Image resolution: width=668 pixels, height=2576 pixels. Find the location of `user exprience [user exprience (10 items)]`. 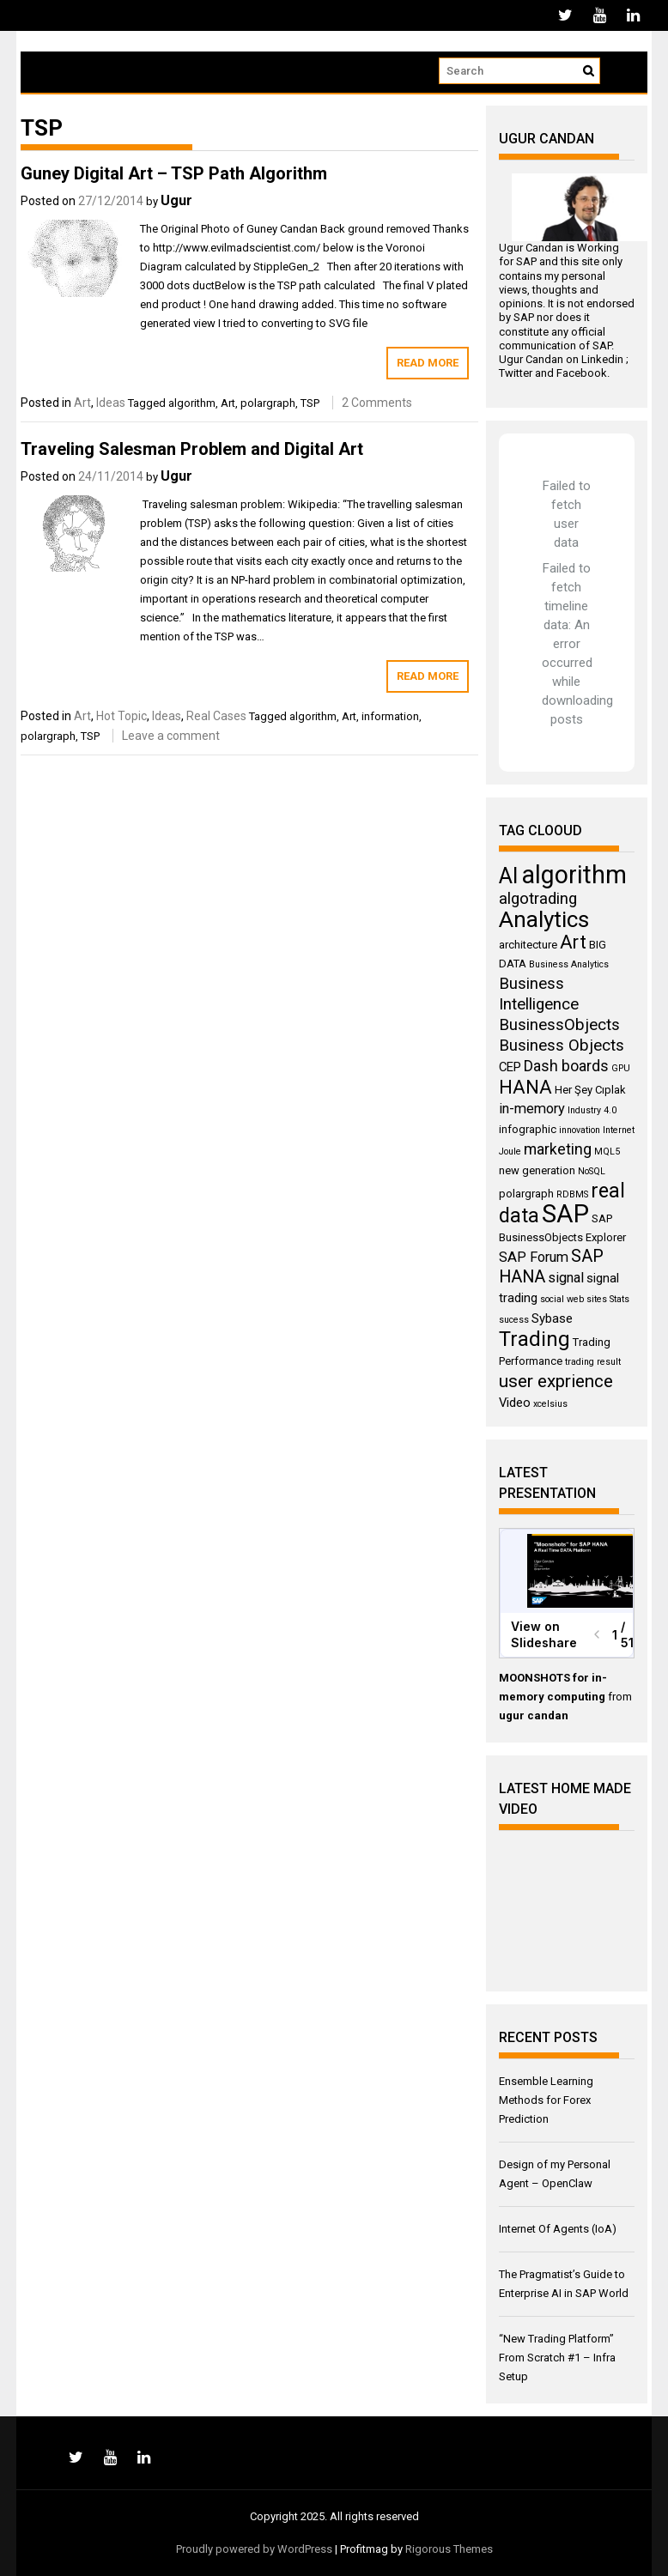

user exprience [user exprience (10 items)] is located at coordinates (556, 1381).